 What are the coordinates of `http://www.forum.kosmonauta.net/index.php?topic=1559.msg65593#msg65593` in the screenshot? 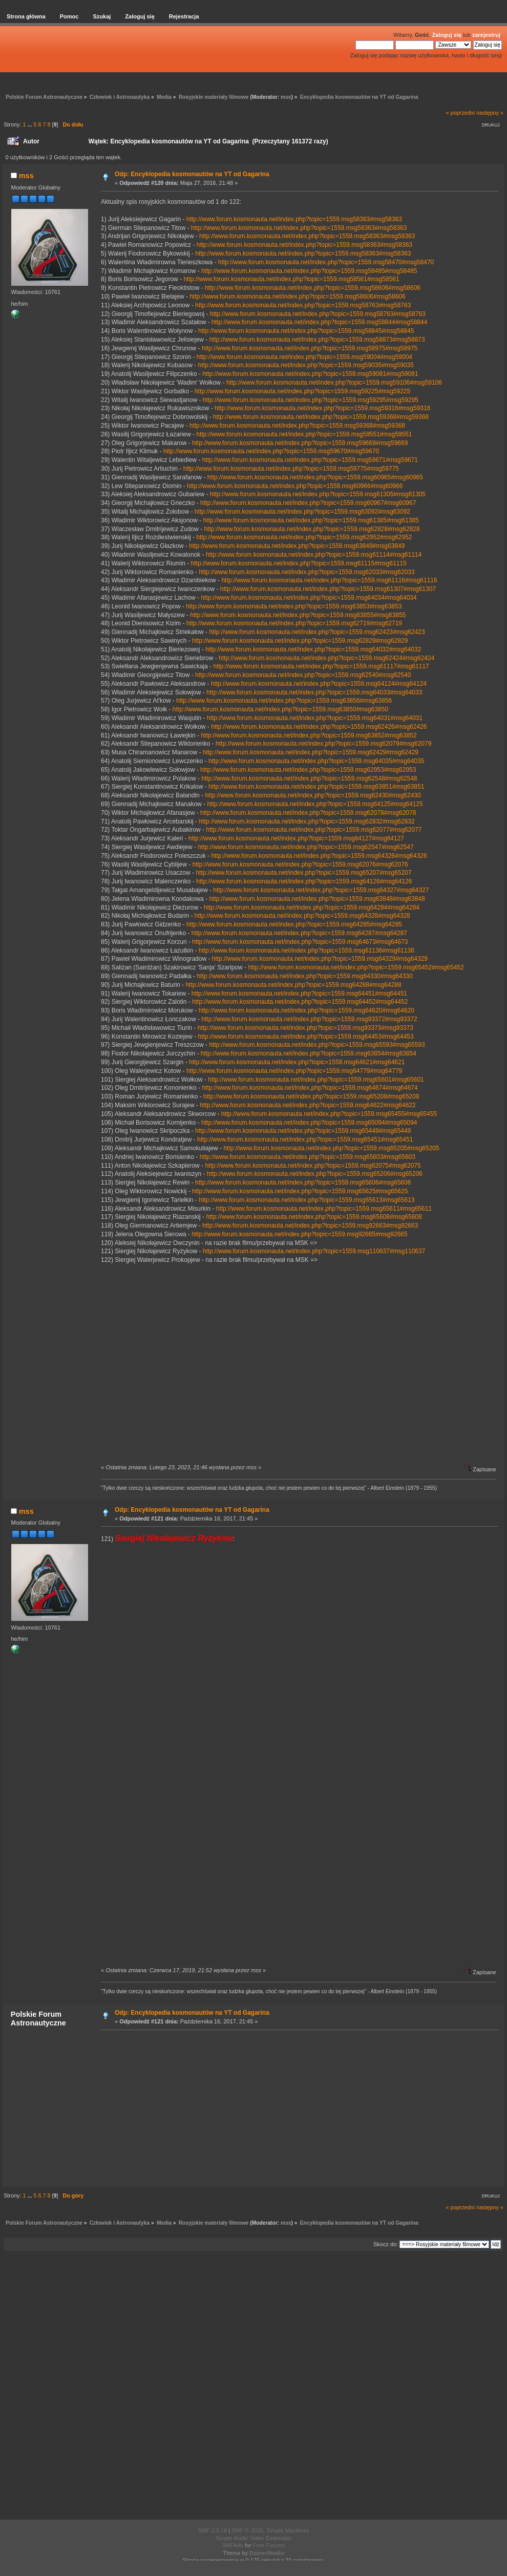 It's located at (317, 1044).